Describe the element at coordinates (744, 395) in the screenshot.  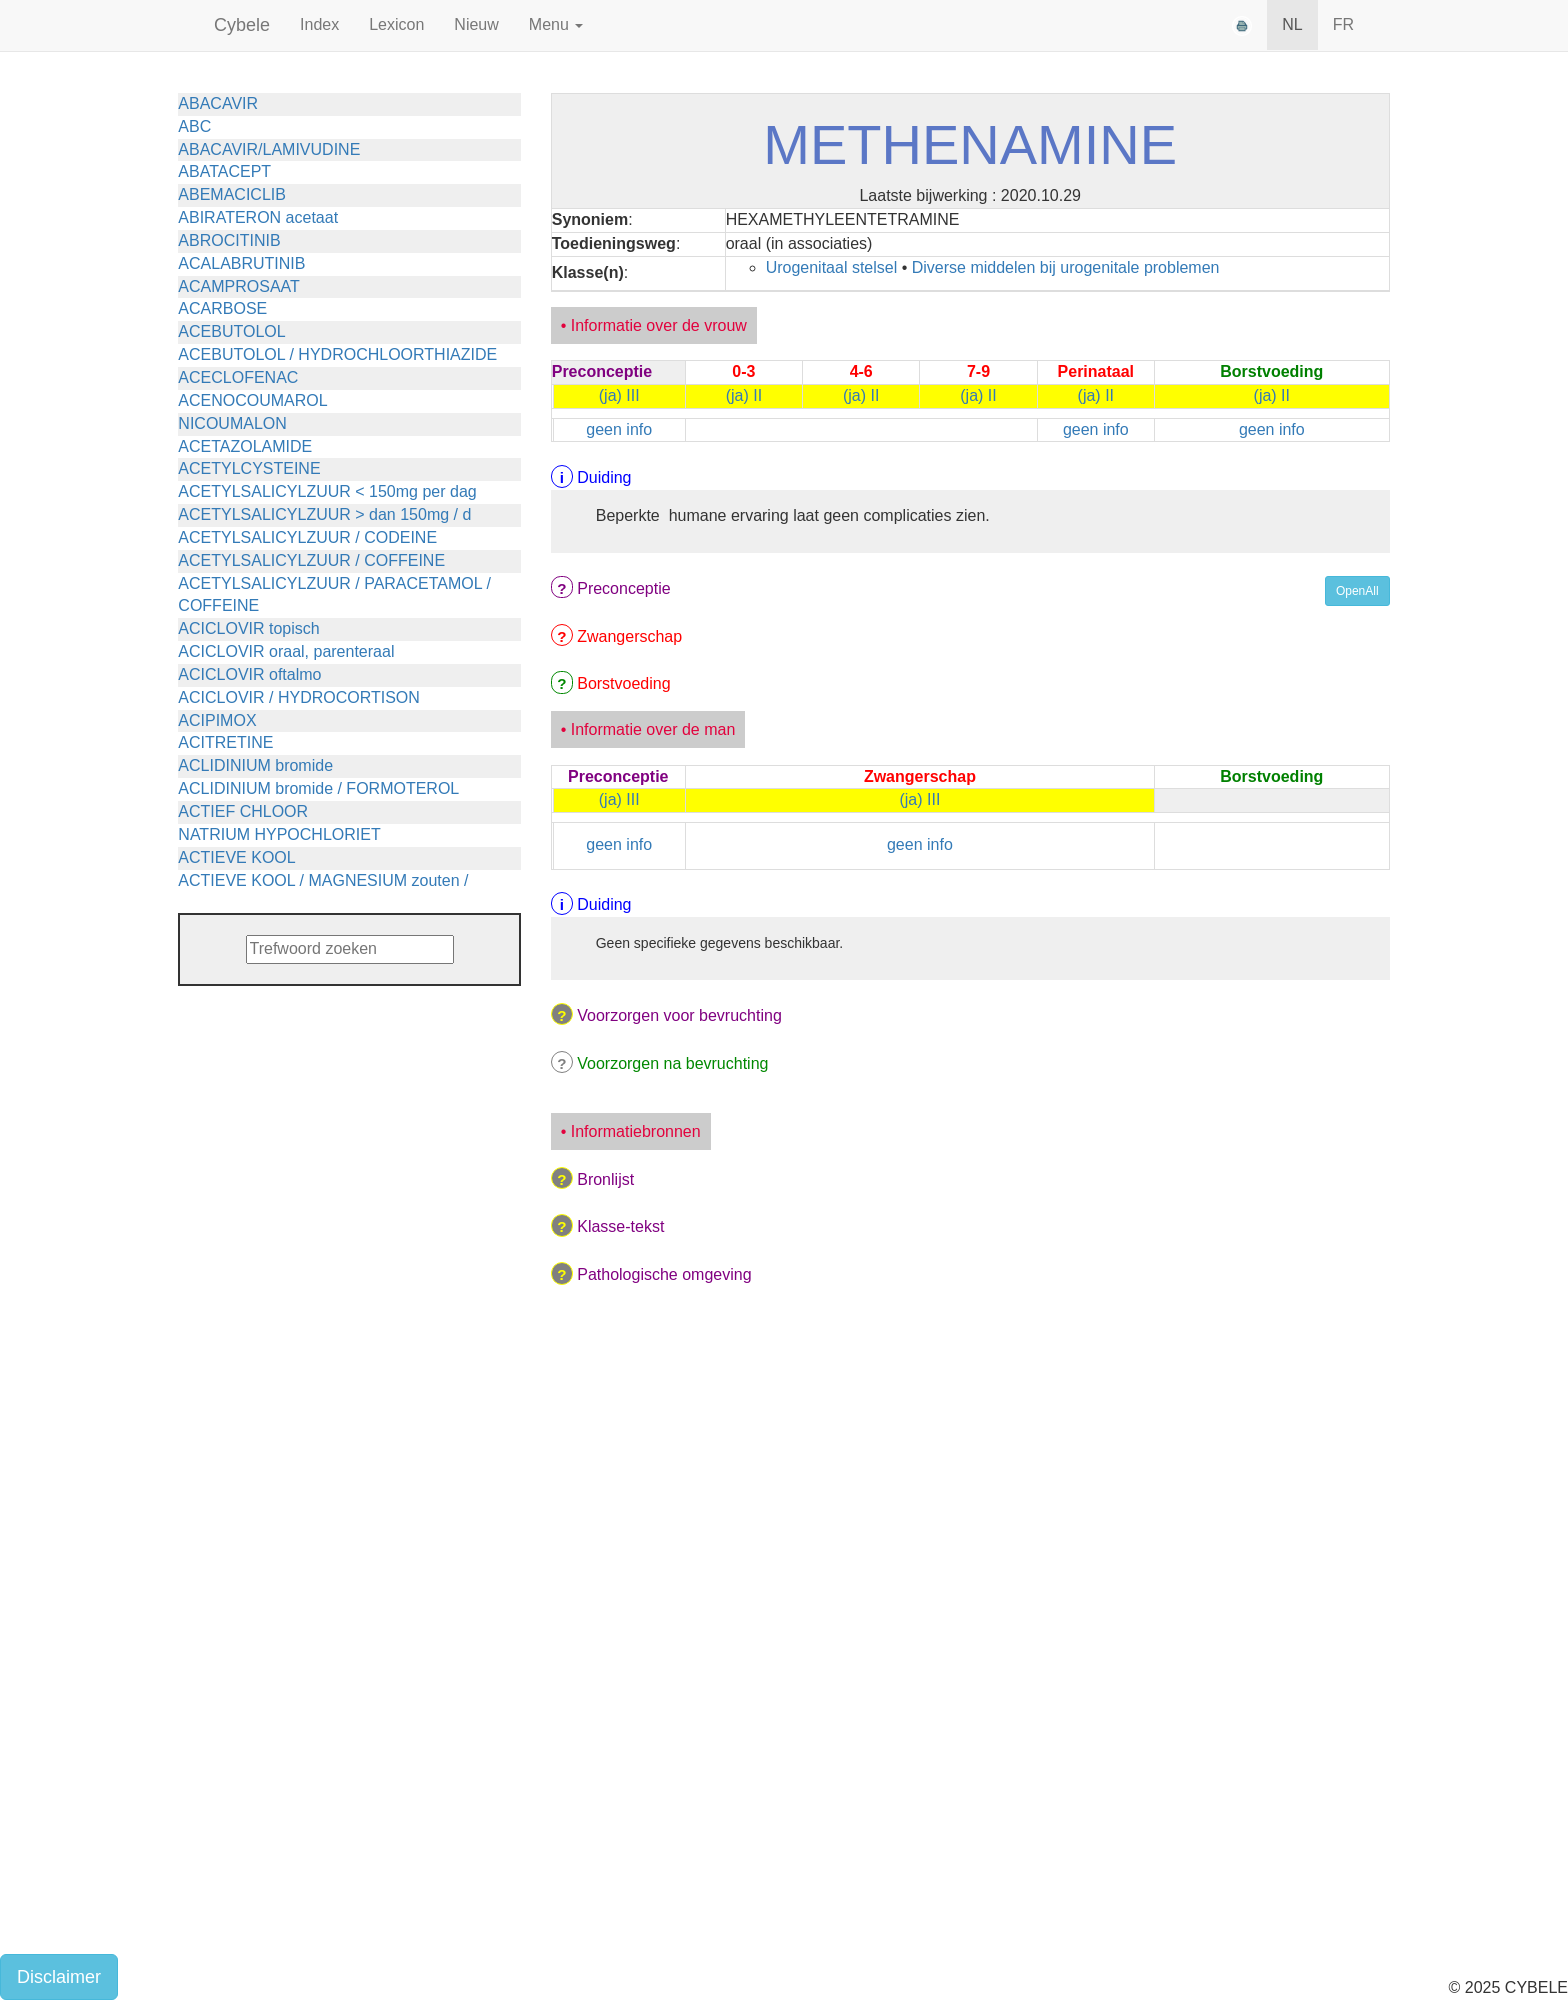
I see `(ja) II` at that location.